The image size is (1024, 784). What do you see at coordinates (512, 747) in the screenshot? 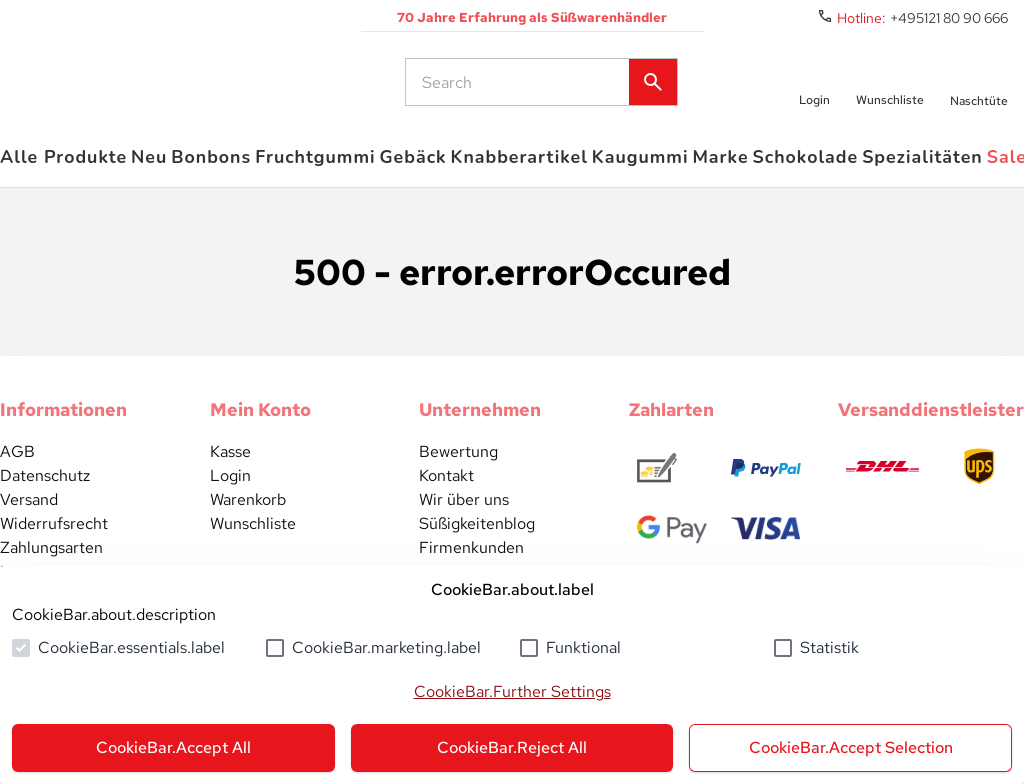
I see `CookieBar.Reject All` at bounding box center [512, 747].